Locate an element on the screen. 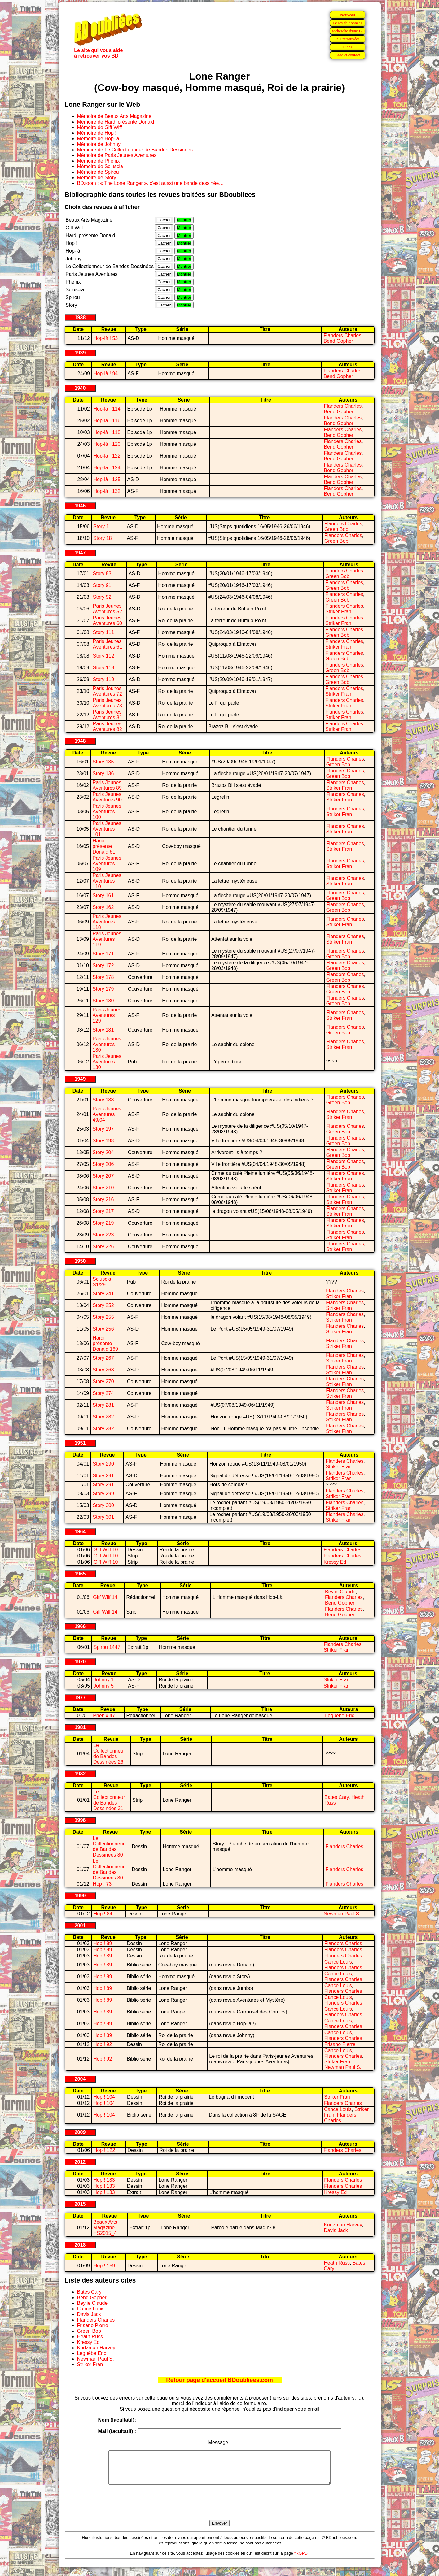 The height and width of the screenshot is (2576, 439). Story 119 is located at coordinates (103, 679).